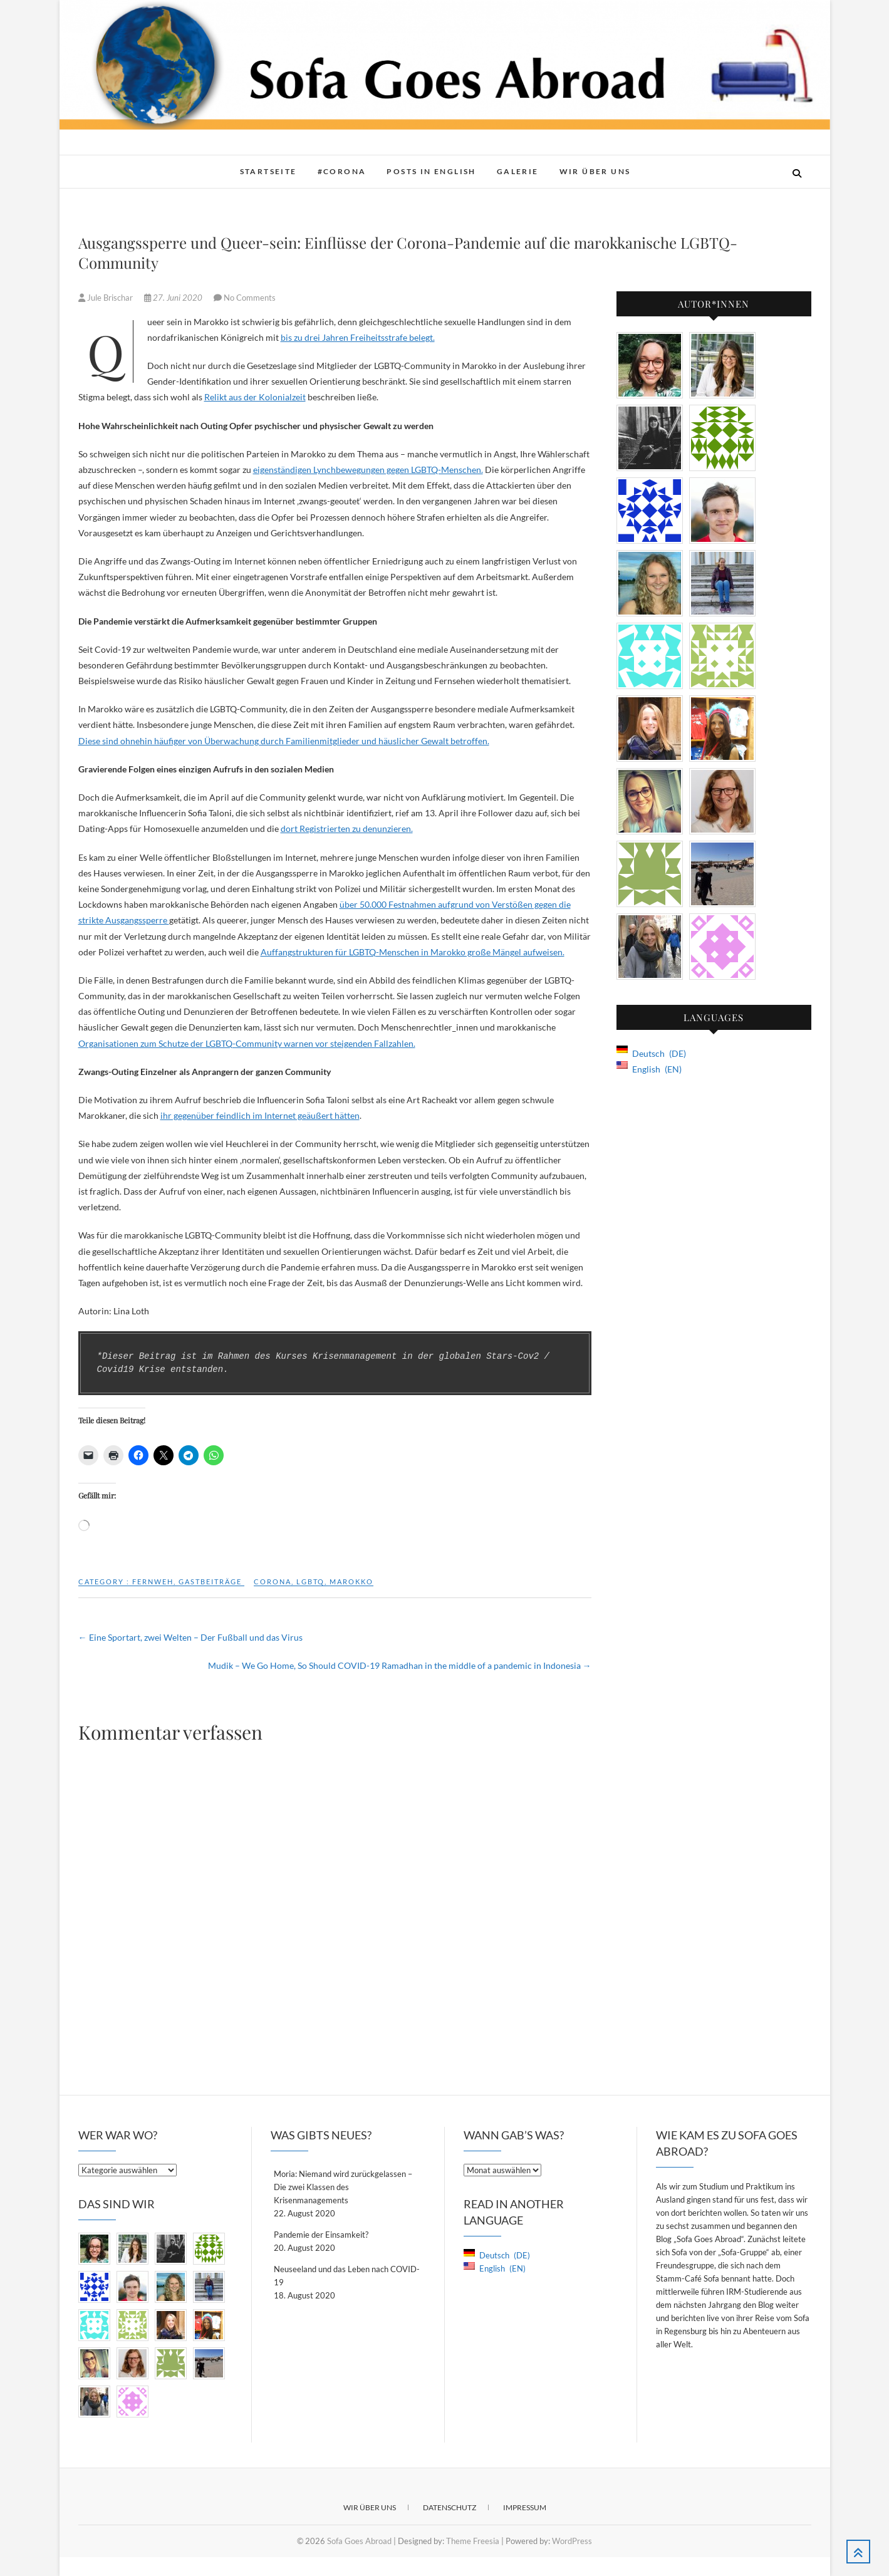 The height and width of the screenshot is (2576, 889). I want to click on Startseite, so click(268, 171).